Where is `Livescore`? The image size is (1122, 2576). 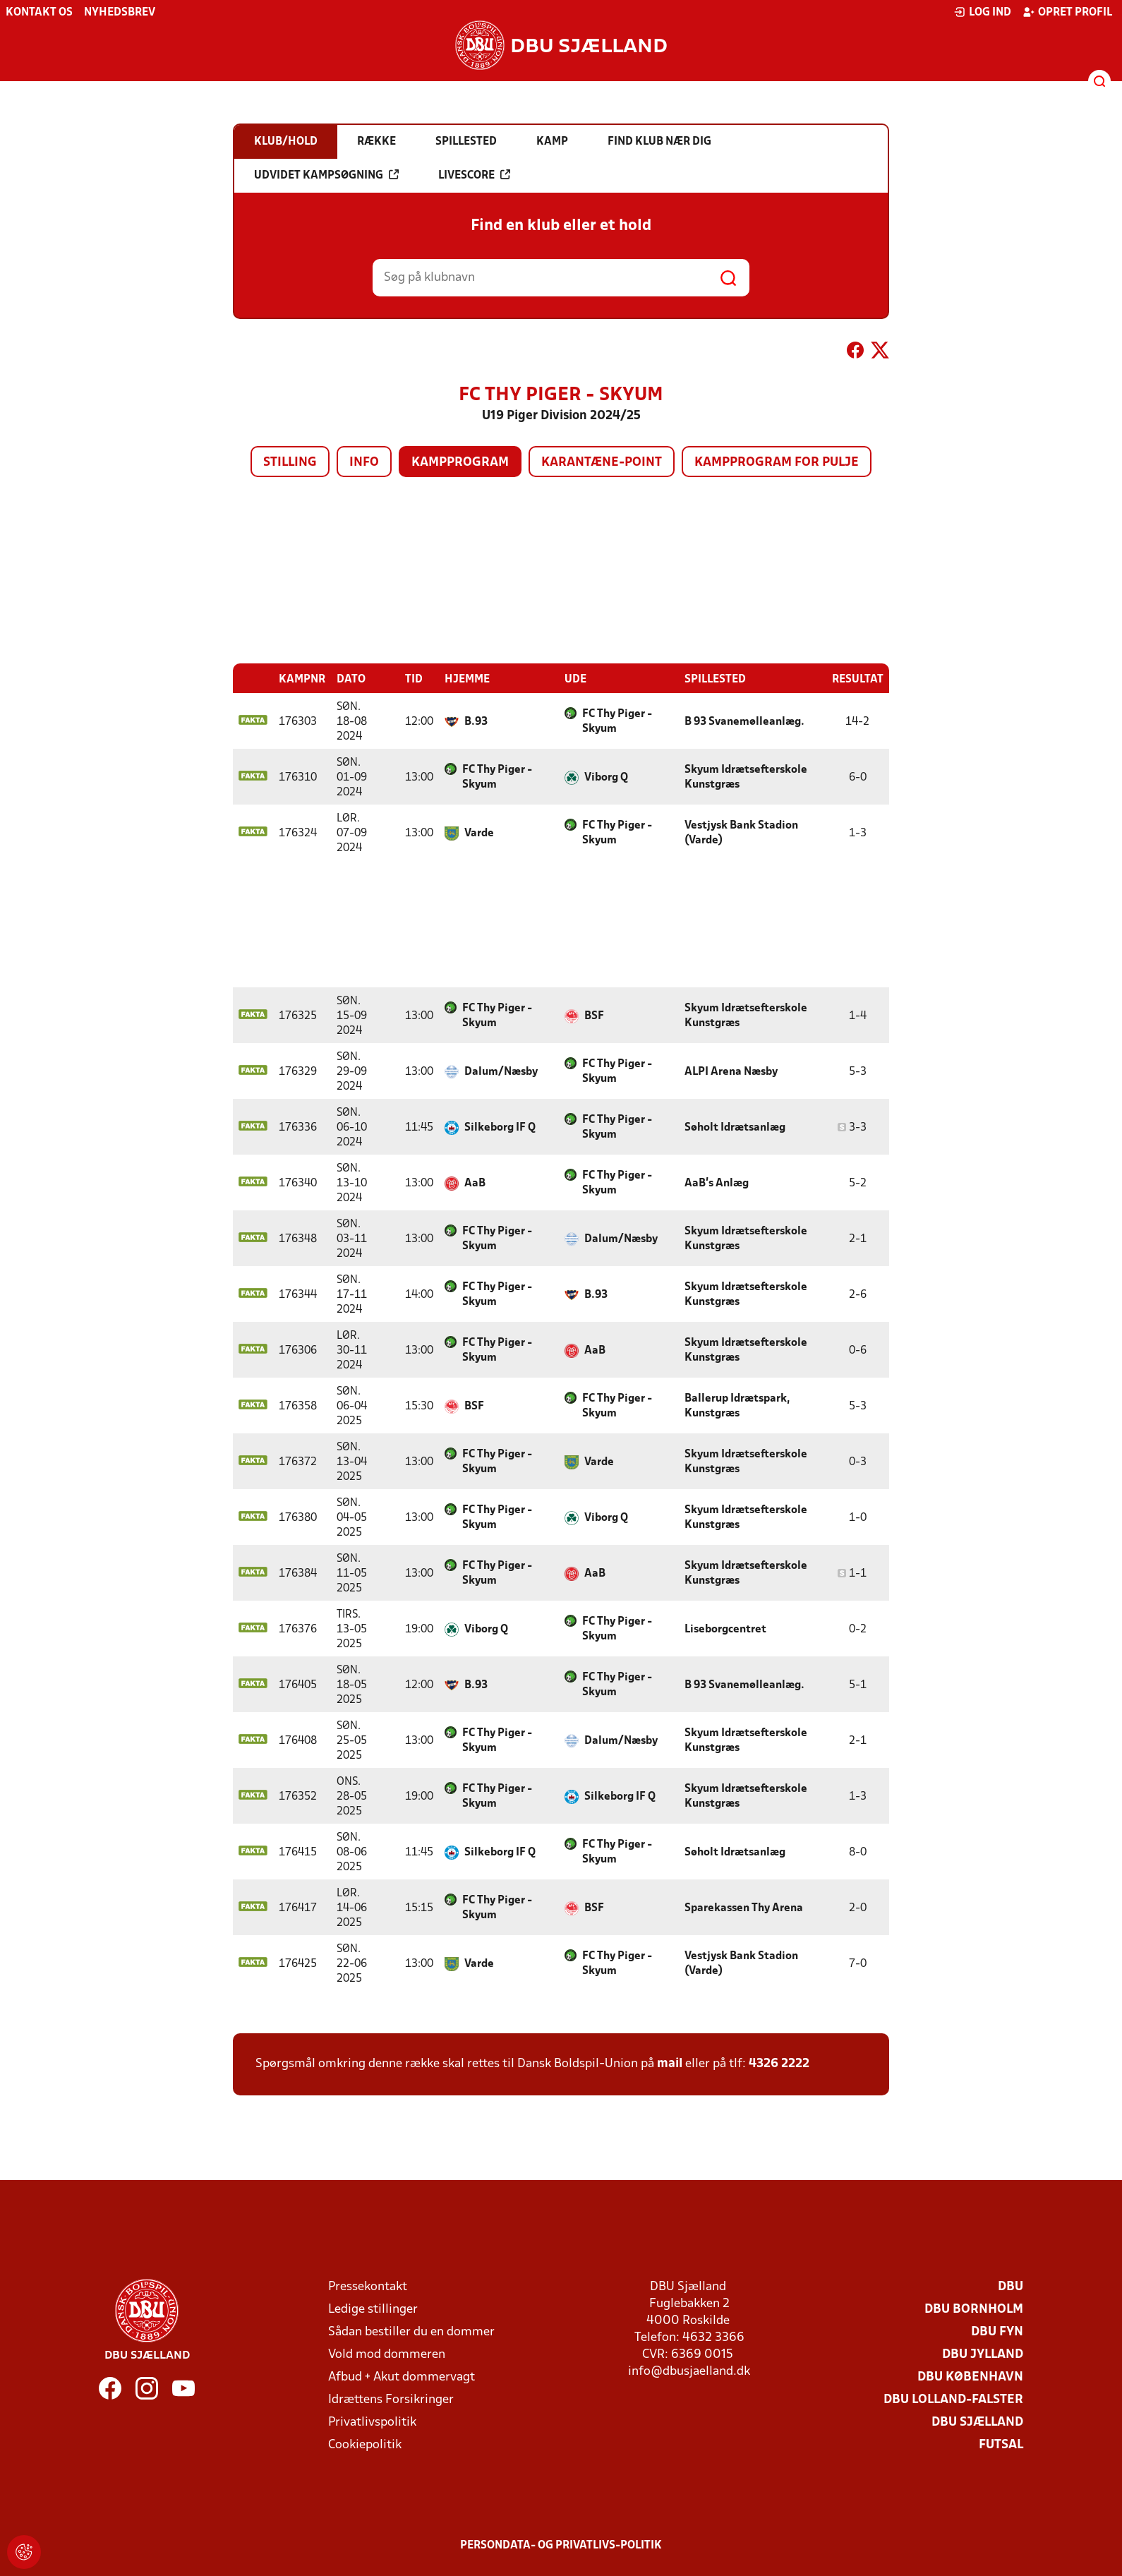
Livescore is located at coordinates (474, 175).